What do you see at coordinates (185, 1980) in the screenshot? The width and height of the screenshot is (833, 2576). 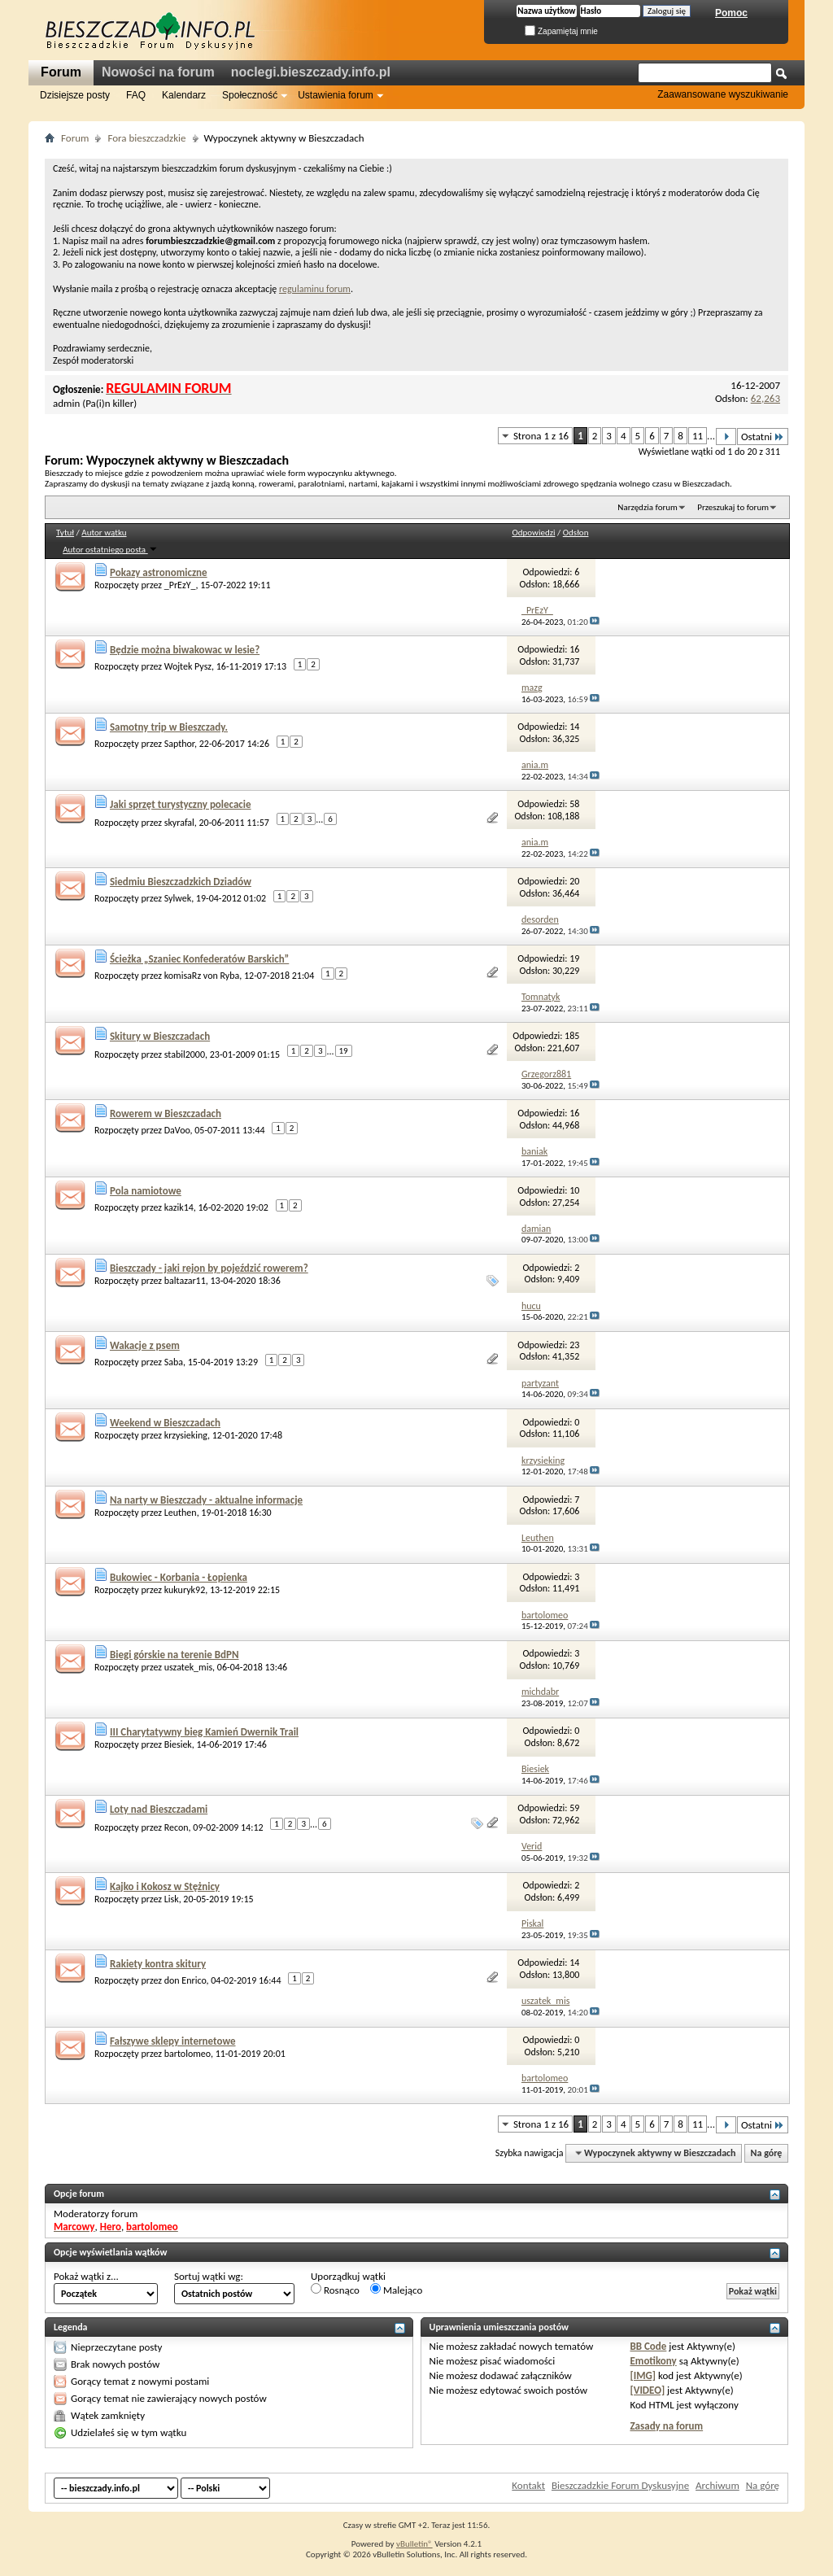 I see `don Enrico` at bounding box center [185, 1980].